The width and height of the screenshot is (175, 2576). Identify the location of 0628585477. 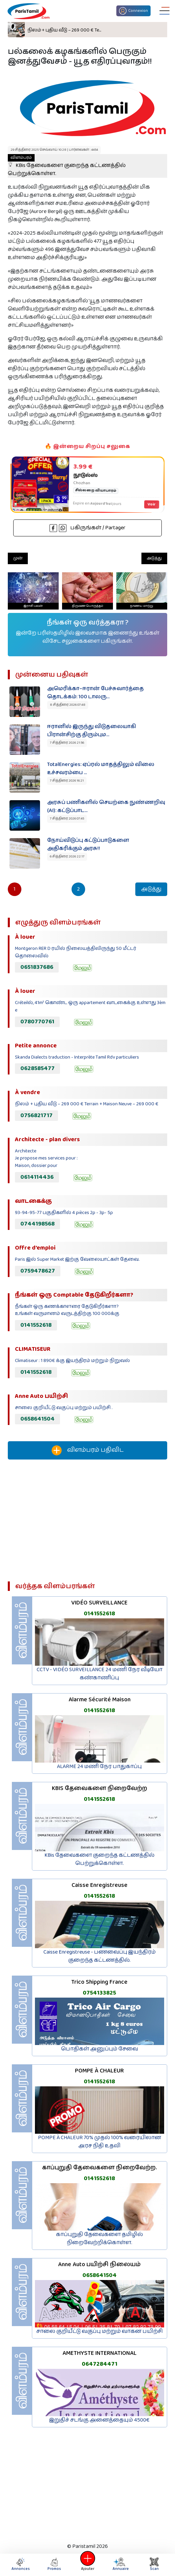
(37, 1068).